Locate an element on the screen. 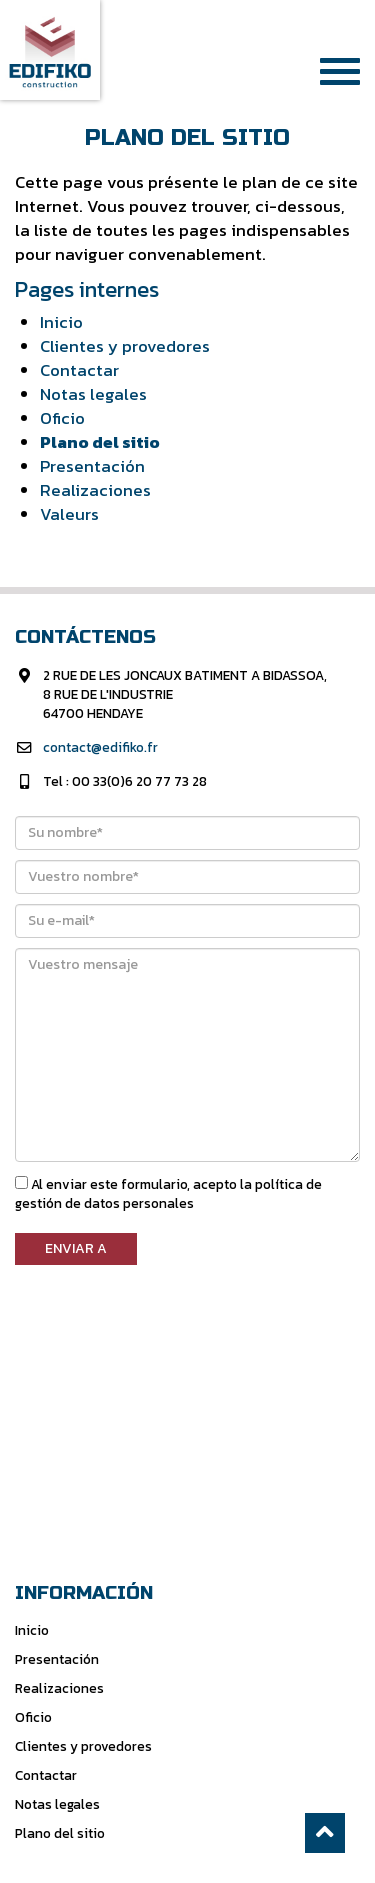 The width and height of the screenshot is (375, 1883). Presentación is located at coordinates (92, 466).